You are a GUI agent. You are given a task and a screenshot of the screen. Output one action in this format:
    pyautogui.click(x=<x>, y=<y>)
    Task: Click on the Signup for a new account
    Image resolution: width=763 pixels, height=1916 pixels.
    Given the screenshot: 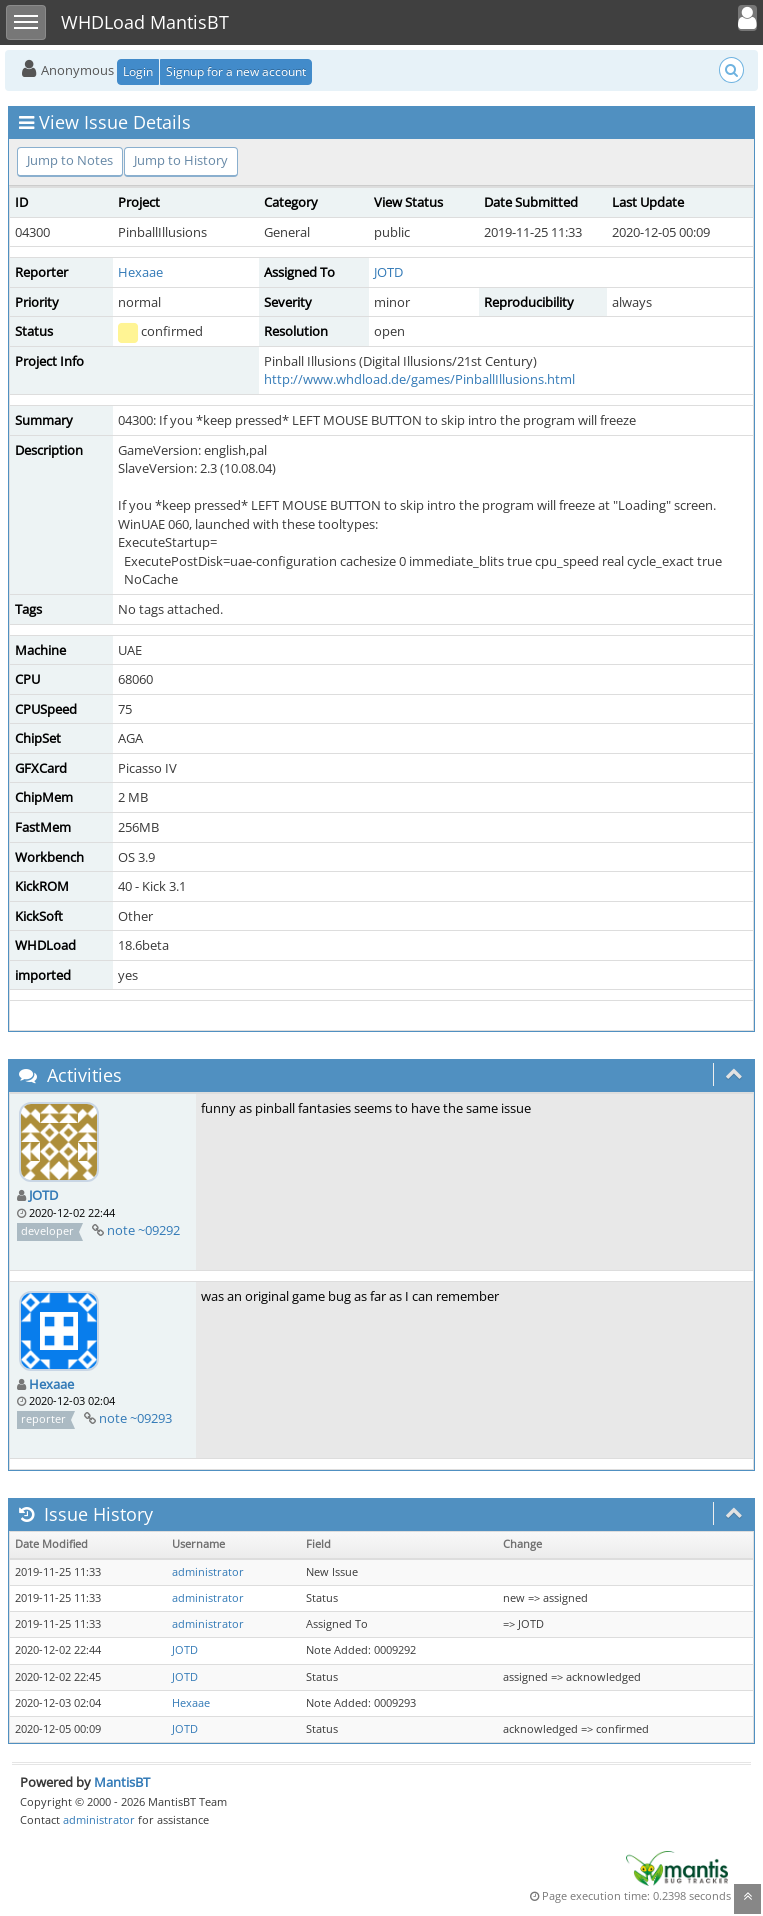 What is the action you would take?
    pyautogui.click(x=236, y=71)
    